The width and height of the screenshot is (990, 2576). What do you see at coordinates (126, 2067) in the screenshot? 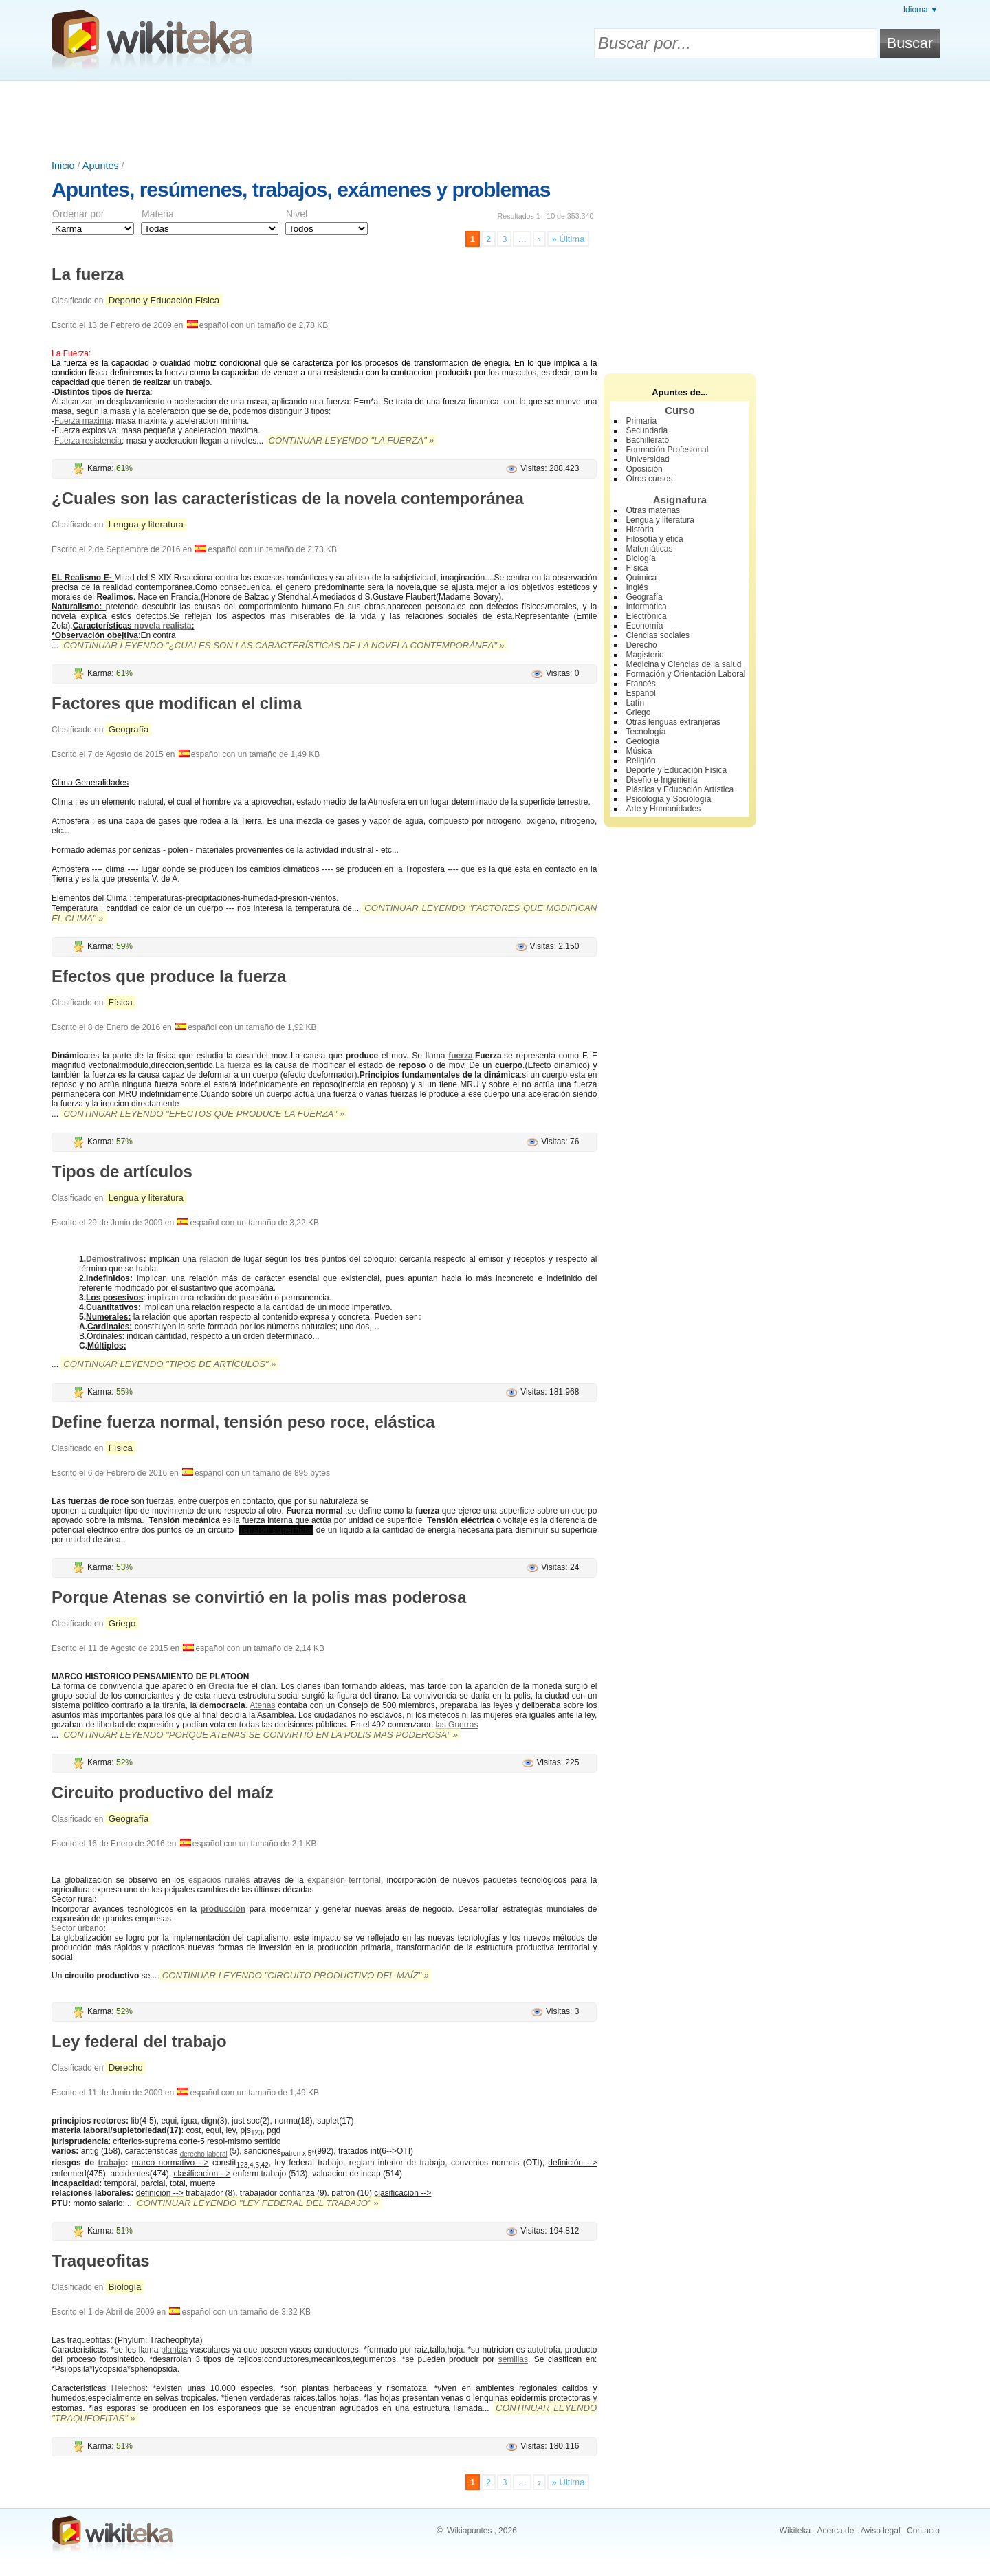
I see `Derecho` at bounding box center [126, 2067].